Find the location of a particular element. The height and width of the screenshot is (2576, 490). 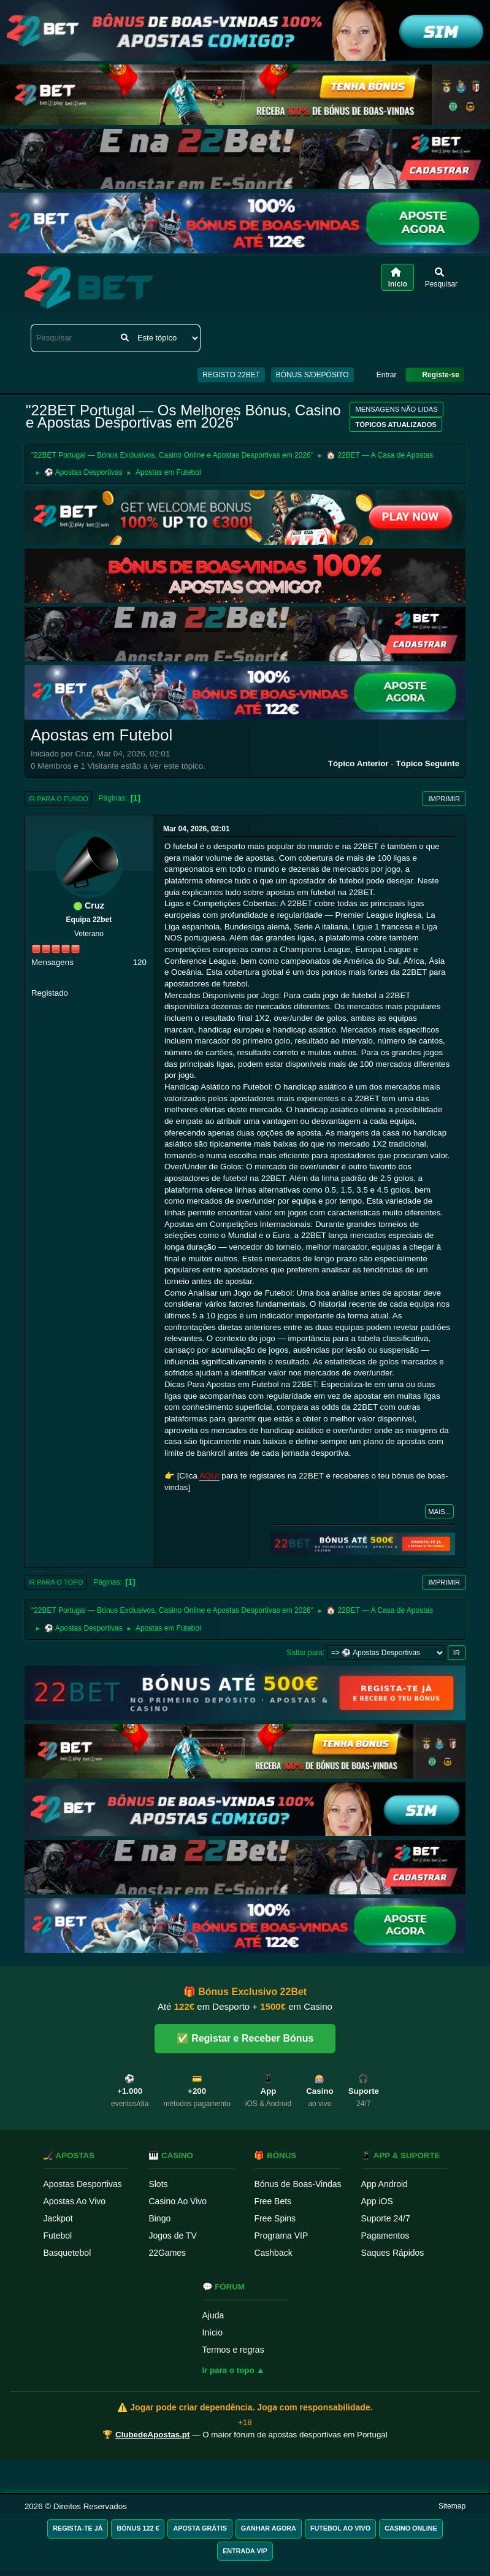

Bónus de Boas-Vindas is located at coordinates (297, 2184).